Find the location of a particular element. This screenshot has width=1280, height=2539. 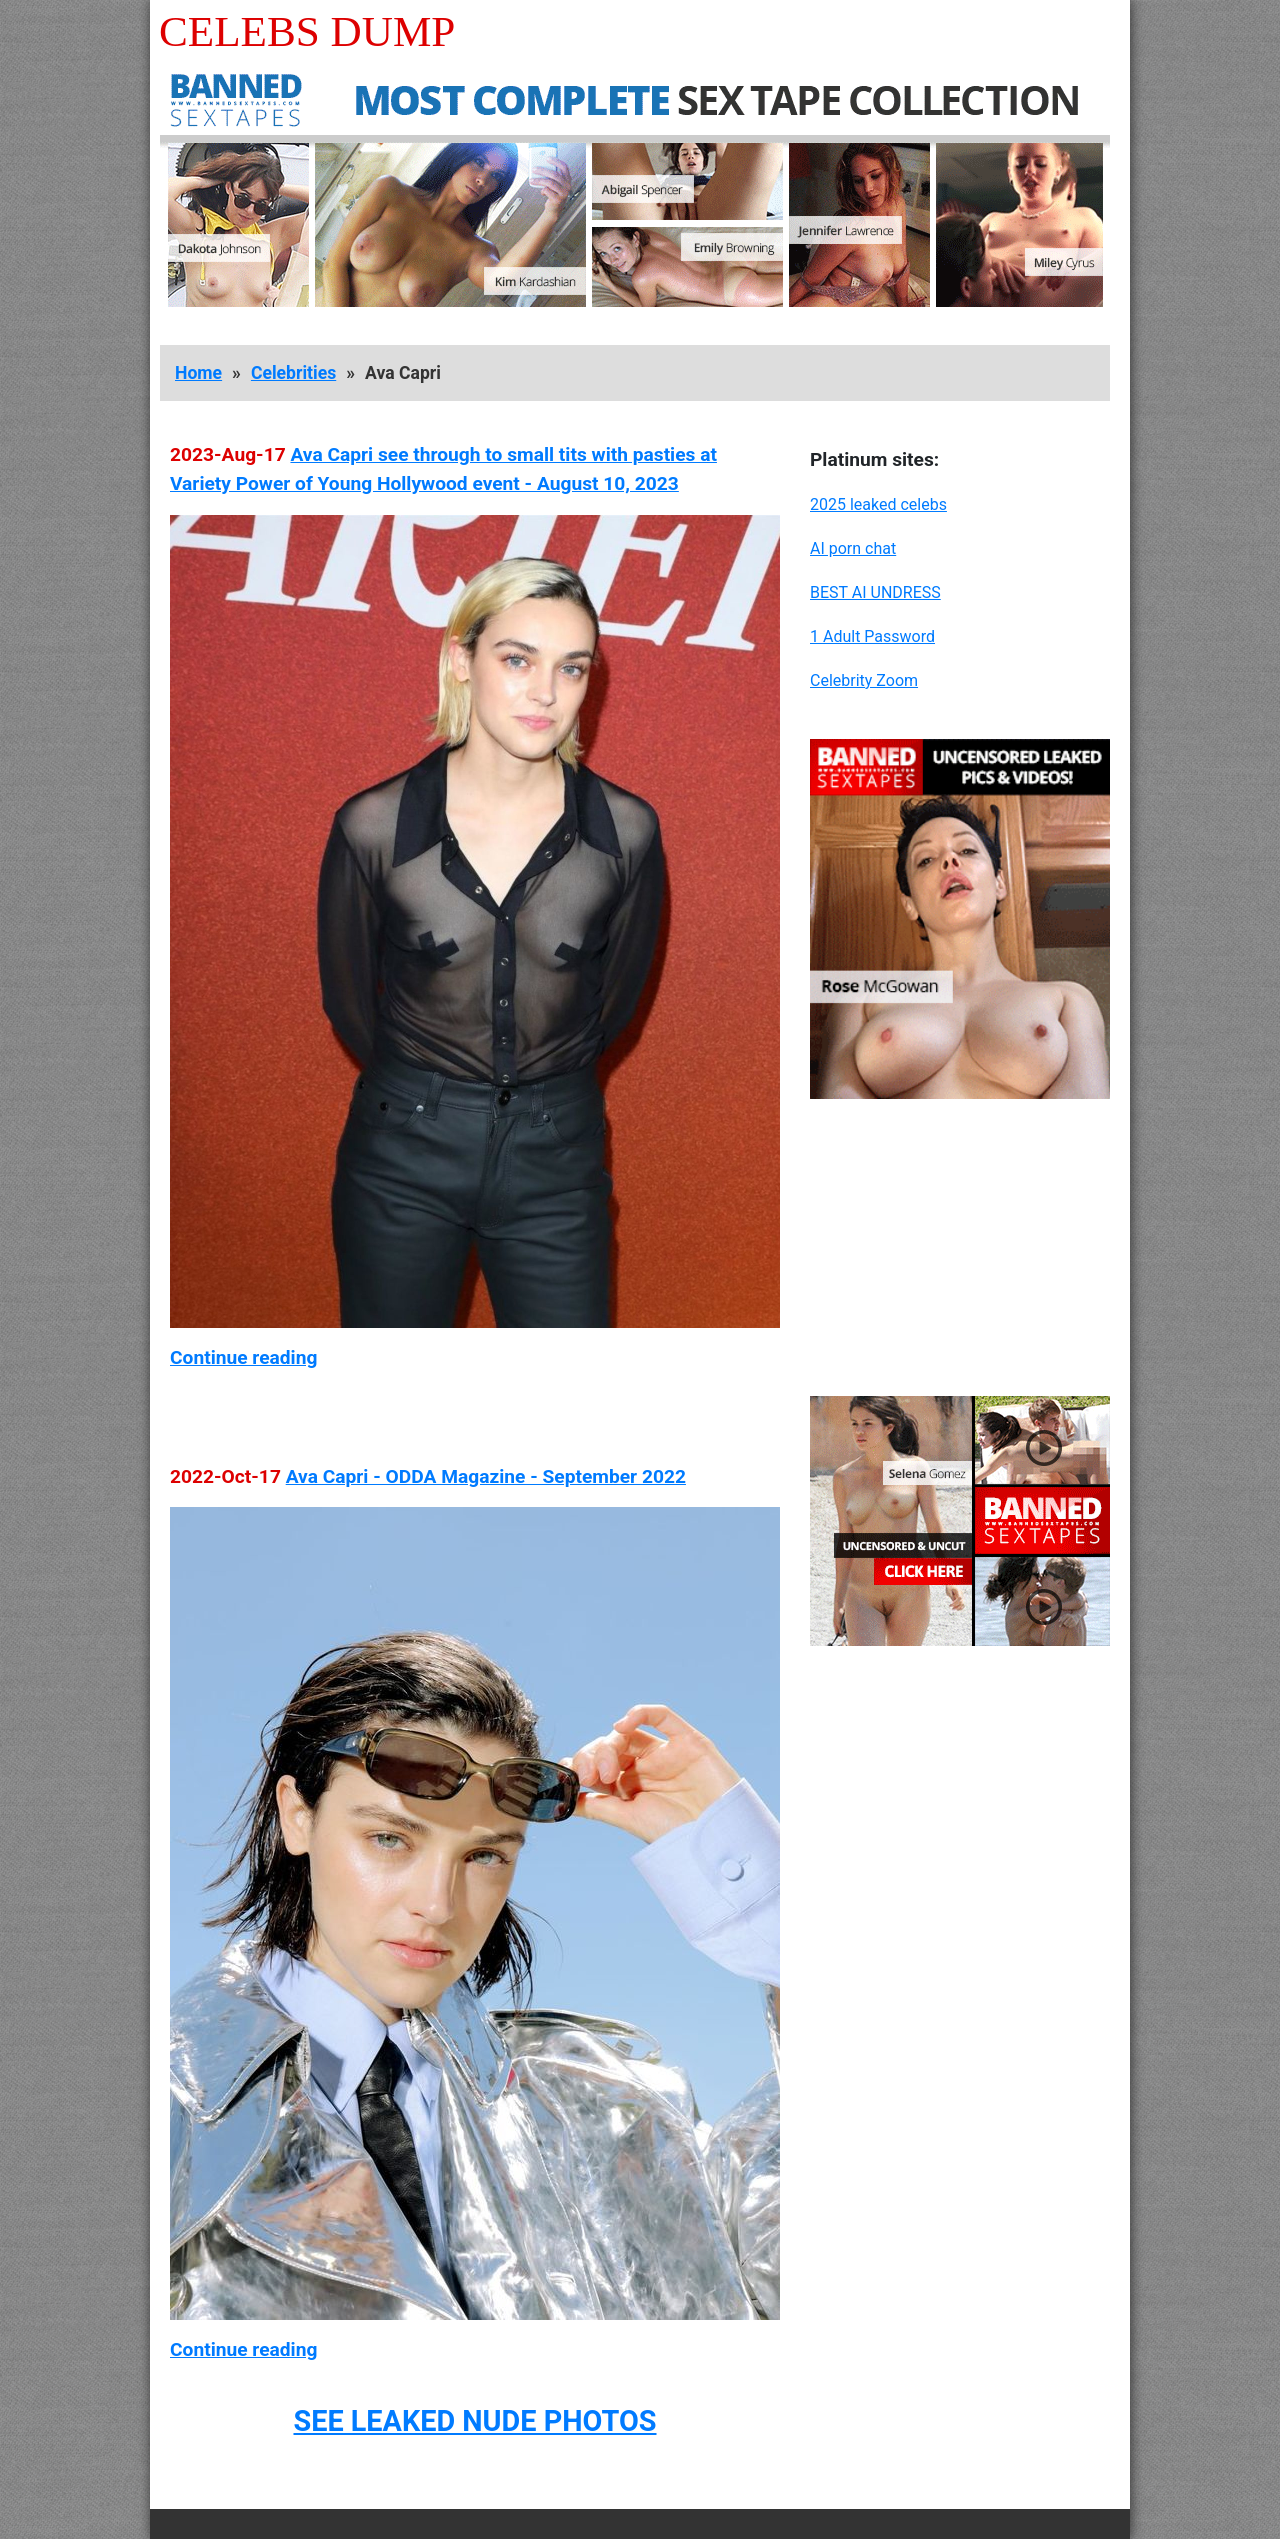

Home is located at coordinates (198, 373).